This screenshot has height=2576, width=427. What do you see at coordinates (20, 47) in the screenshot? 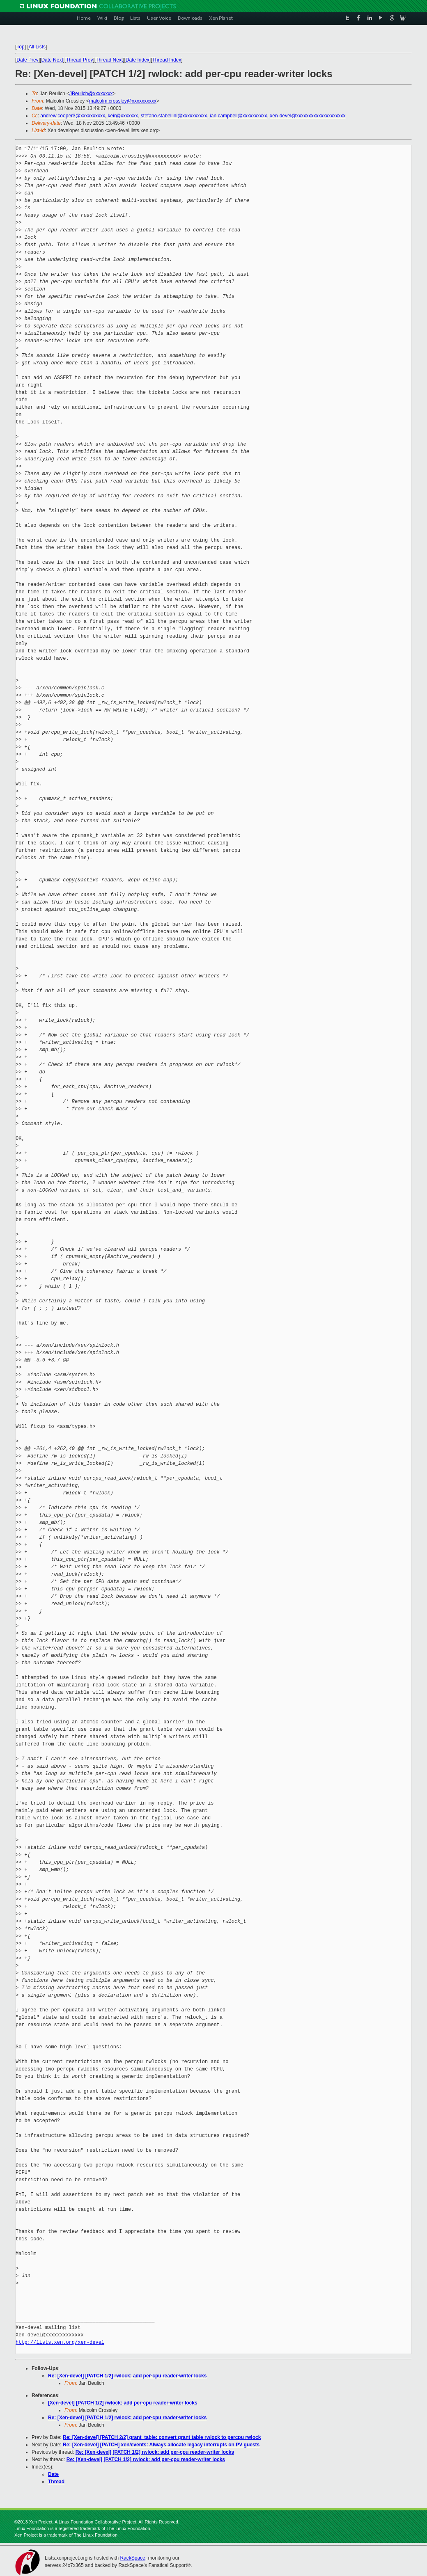
I see `Top` at bounding box center [20, 47].